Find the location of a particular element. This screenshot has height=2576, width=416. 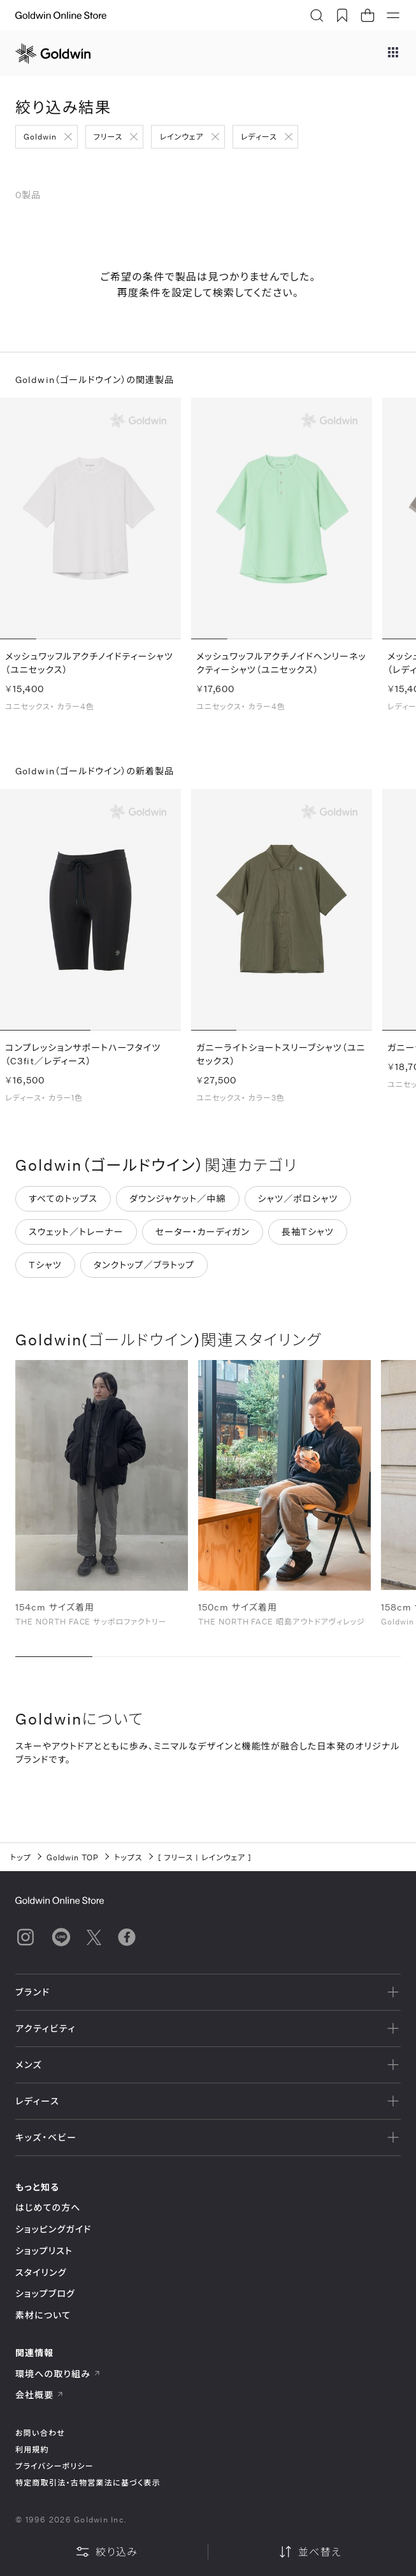

Goldwin is located at coordinates (40, 136).